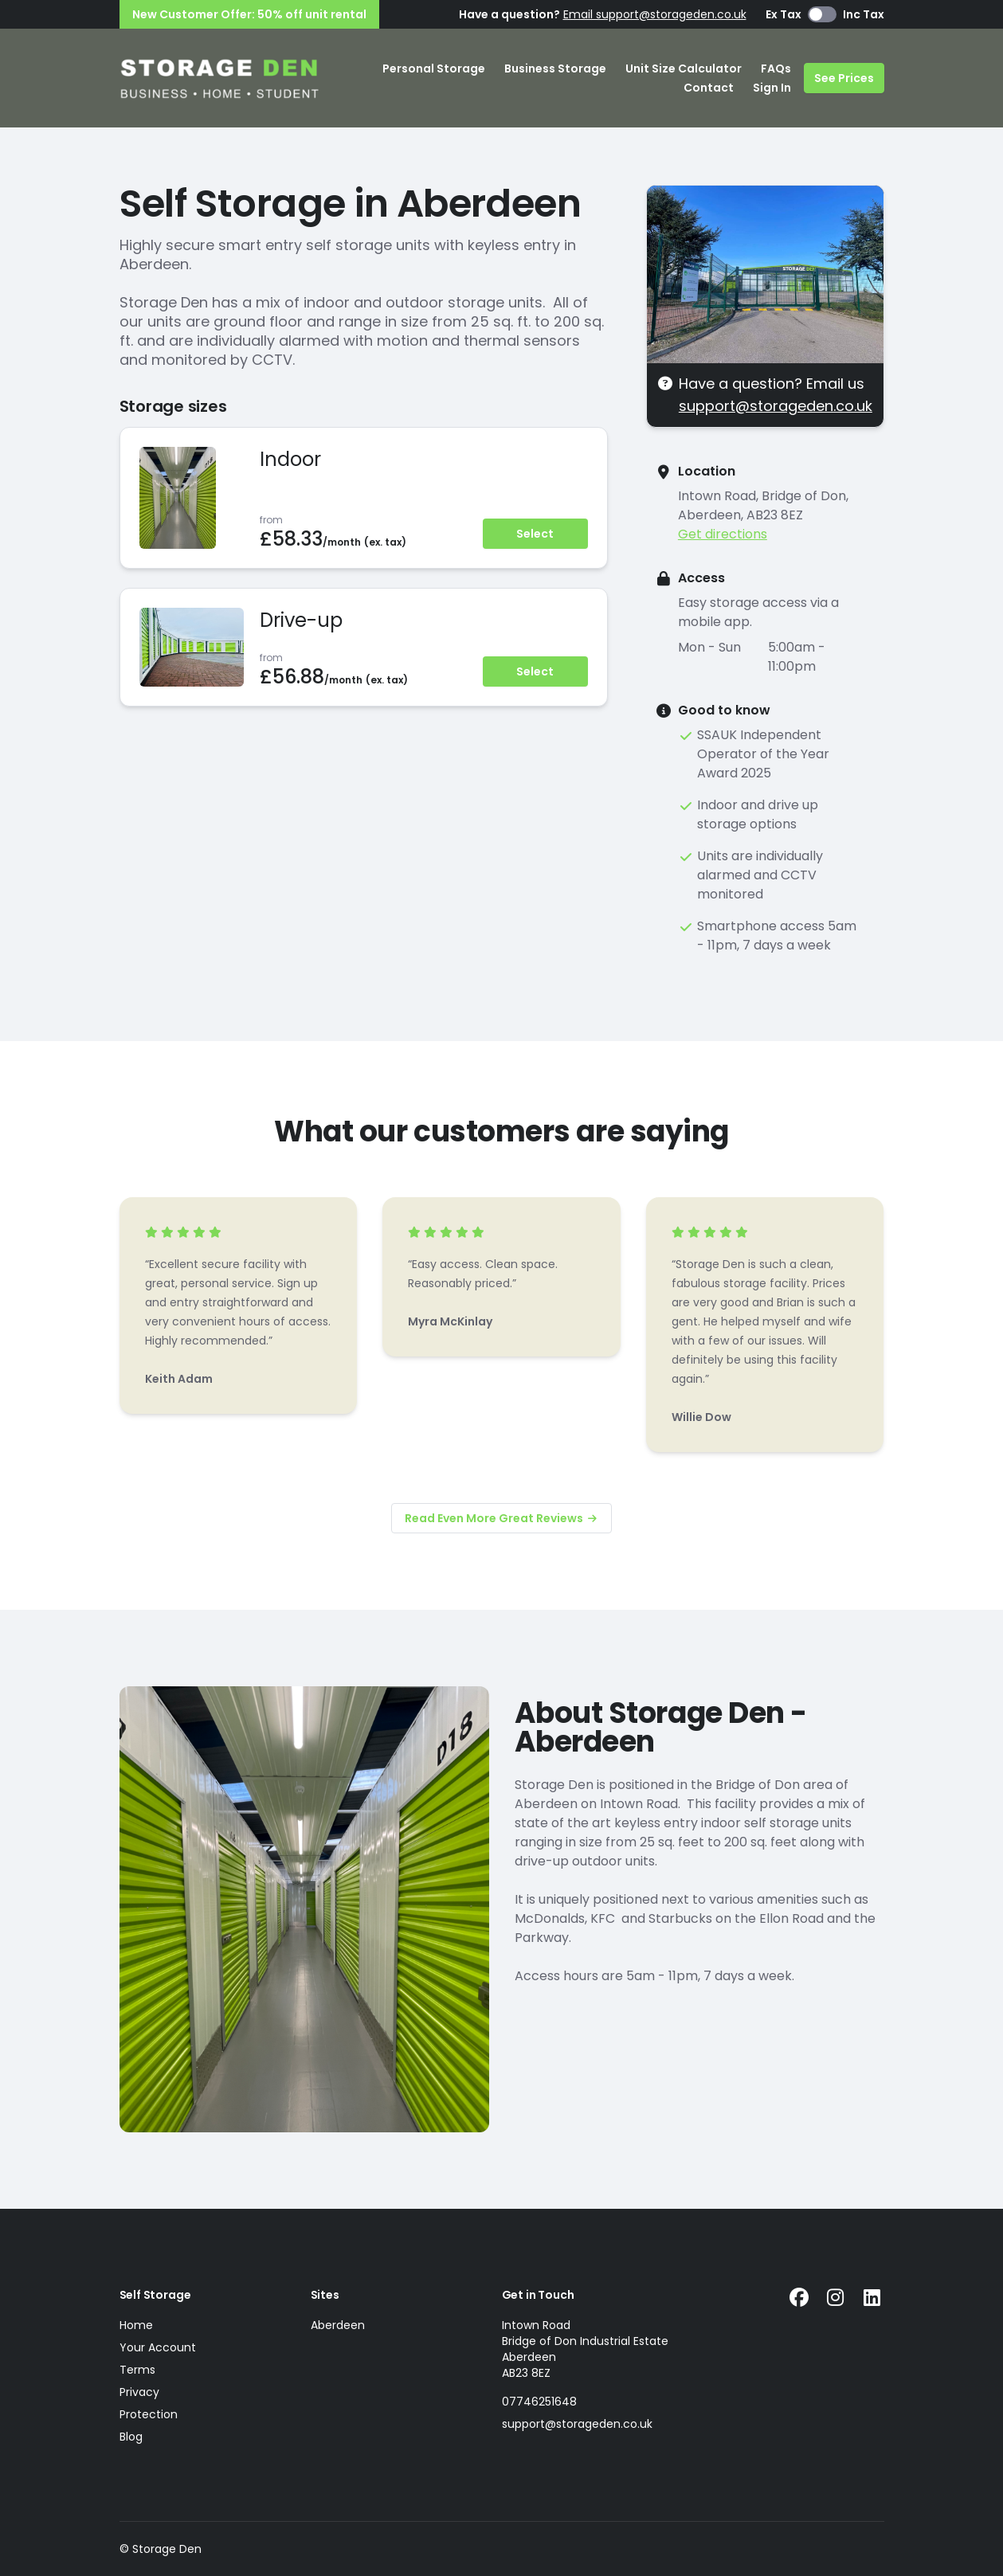  What do you see at coordinates (709, 88) in the screenshot?
I see `Contact` at bounding box center [709, 88].